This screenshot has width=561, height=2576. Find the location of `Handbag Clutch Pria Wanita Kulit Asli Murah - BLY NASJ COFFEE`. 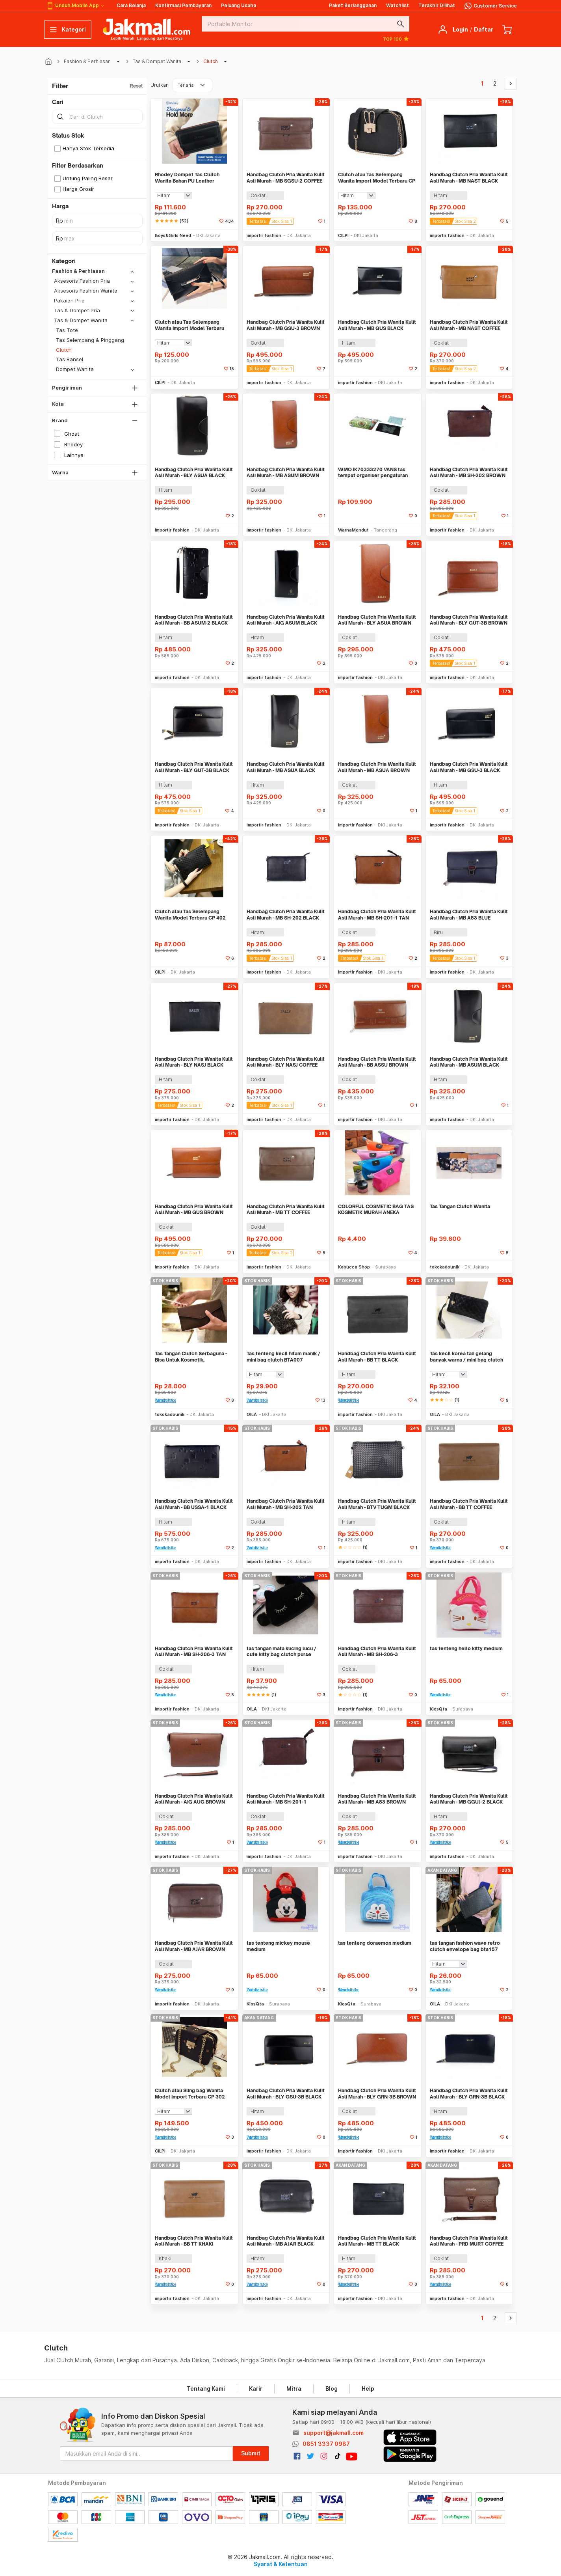

Handbag Clutch Pria Wanita Kulit Asli Murah - BLY NASJ COFFEE is located at coordinates (286, 1062).